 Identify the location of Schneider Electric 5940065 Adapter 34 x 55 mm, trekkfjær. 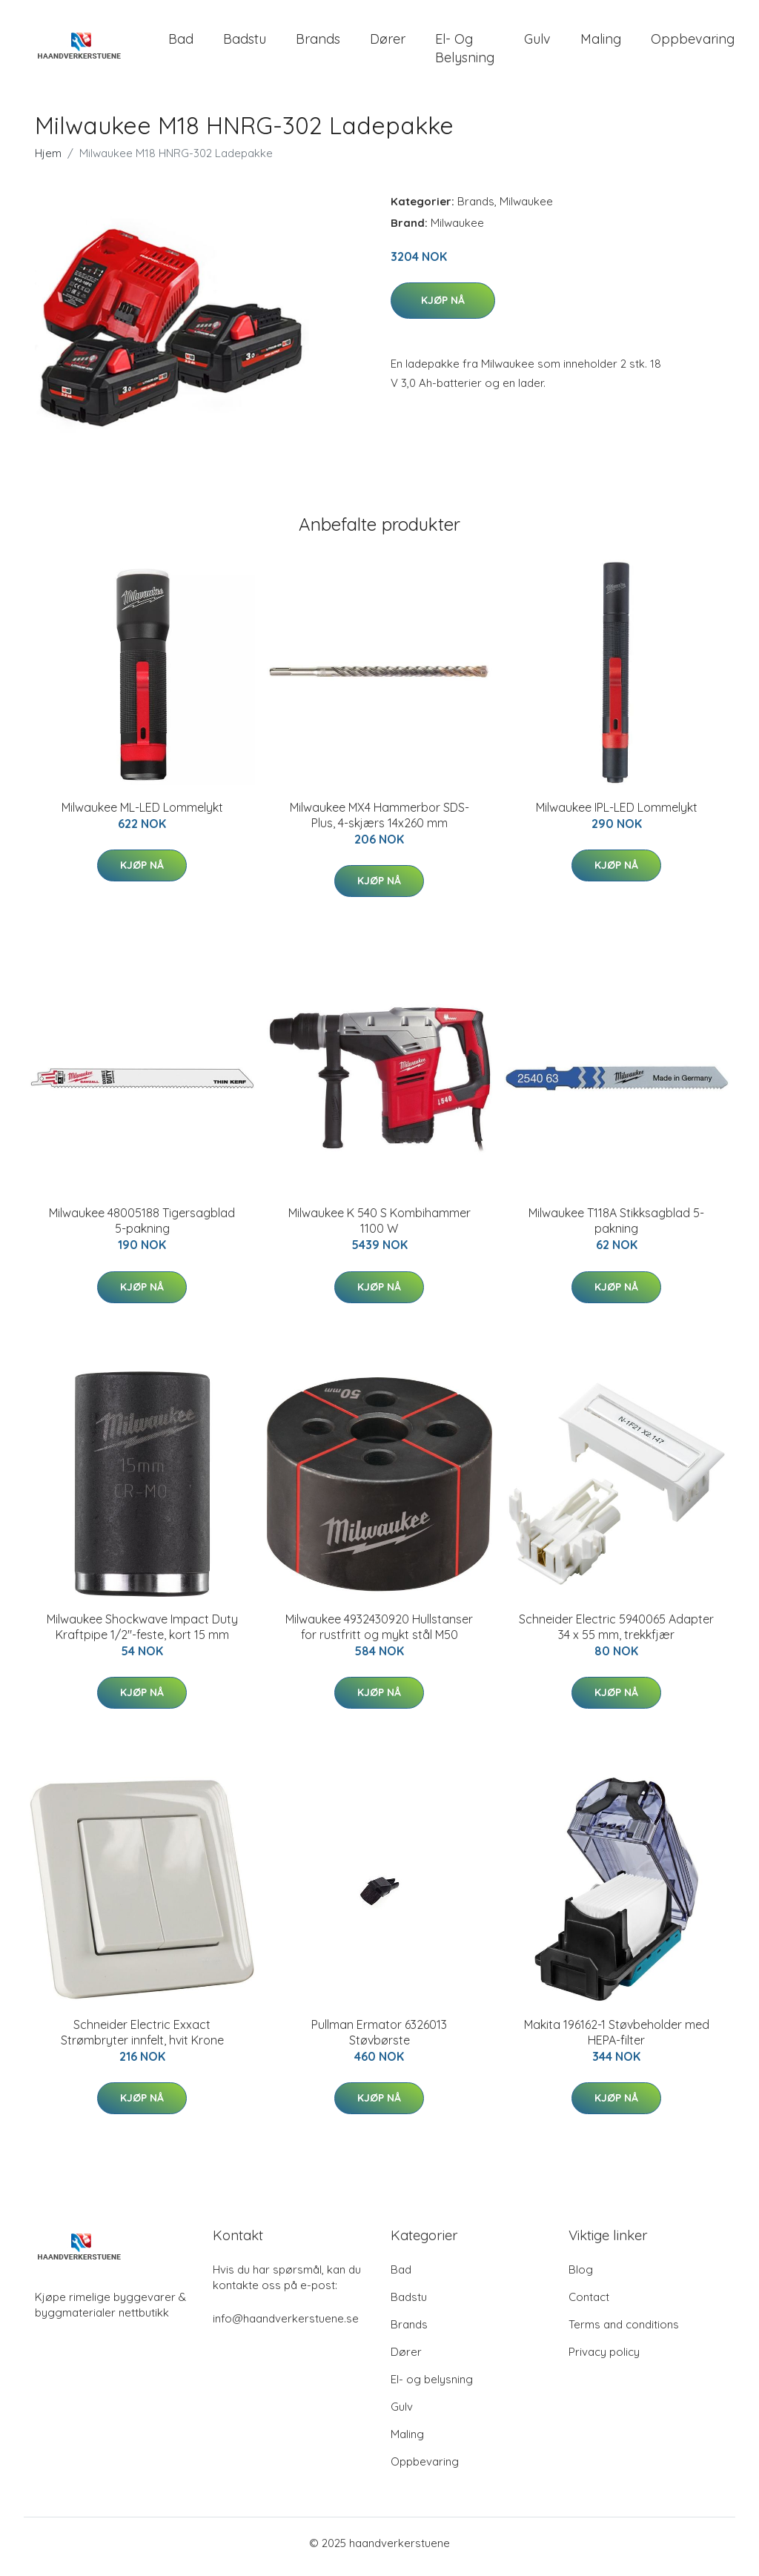
(616, 1634).